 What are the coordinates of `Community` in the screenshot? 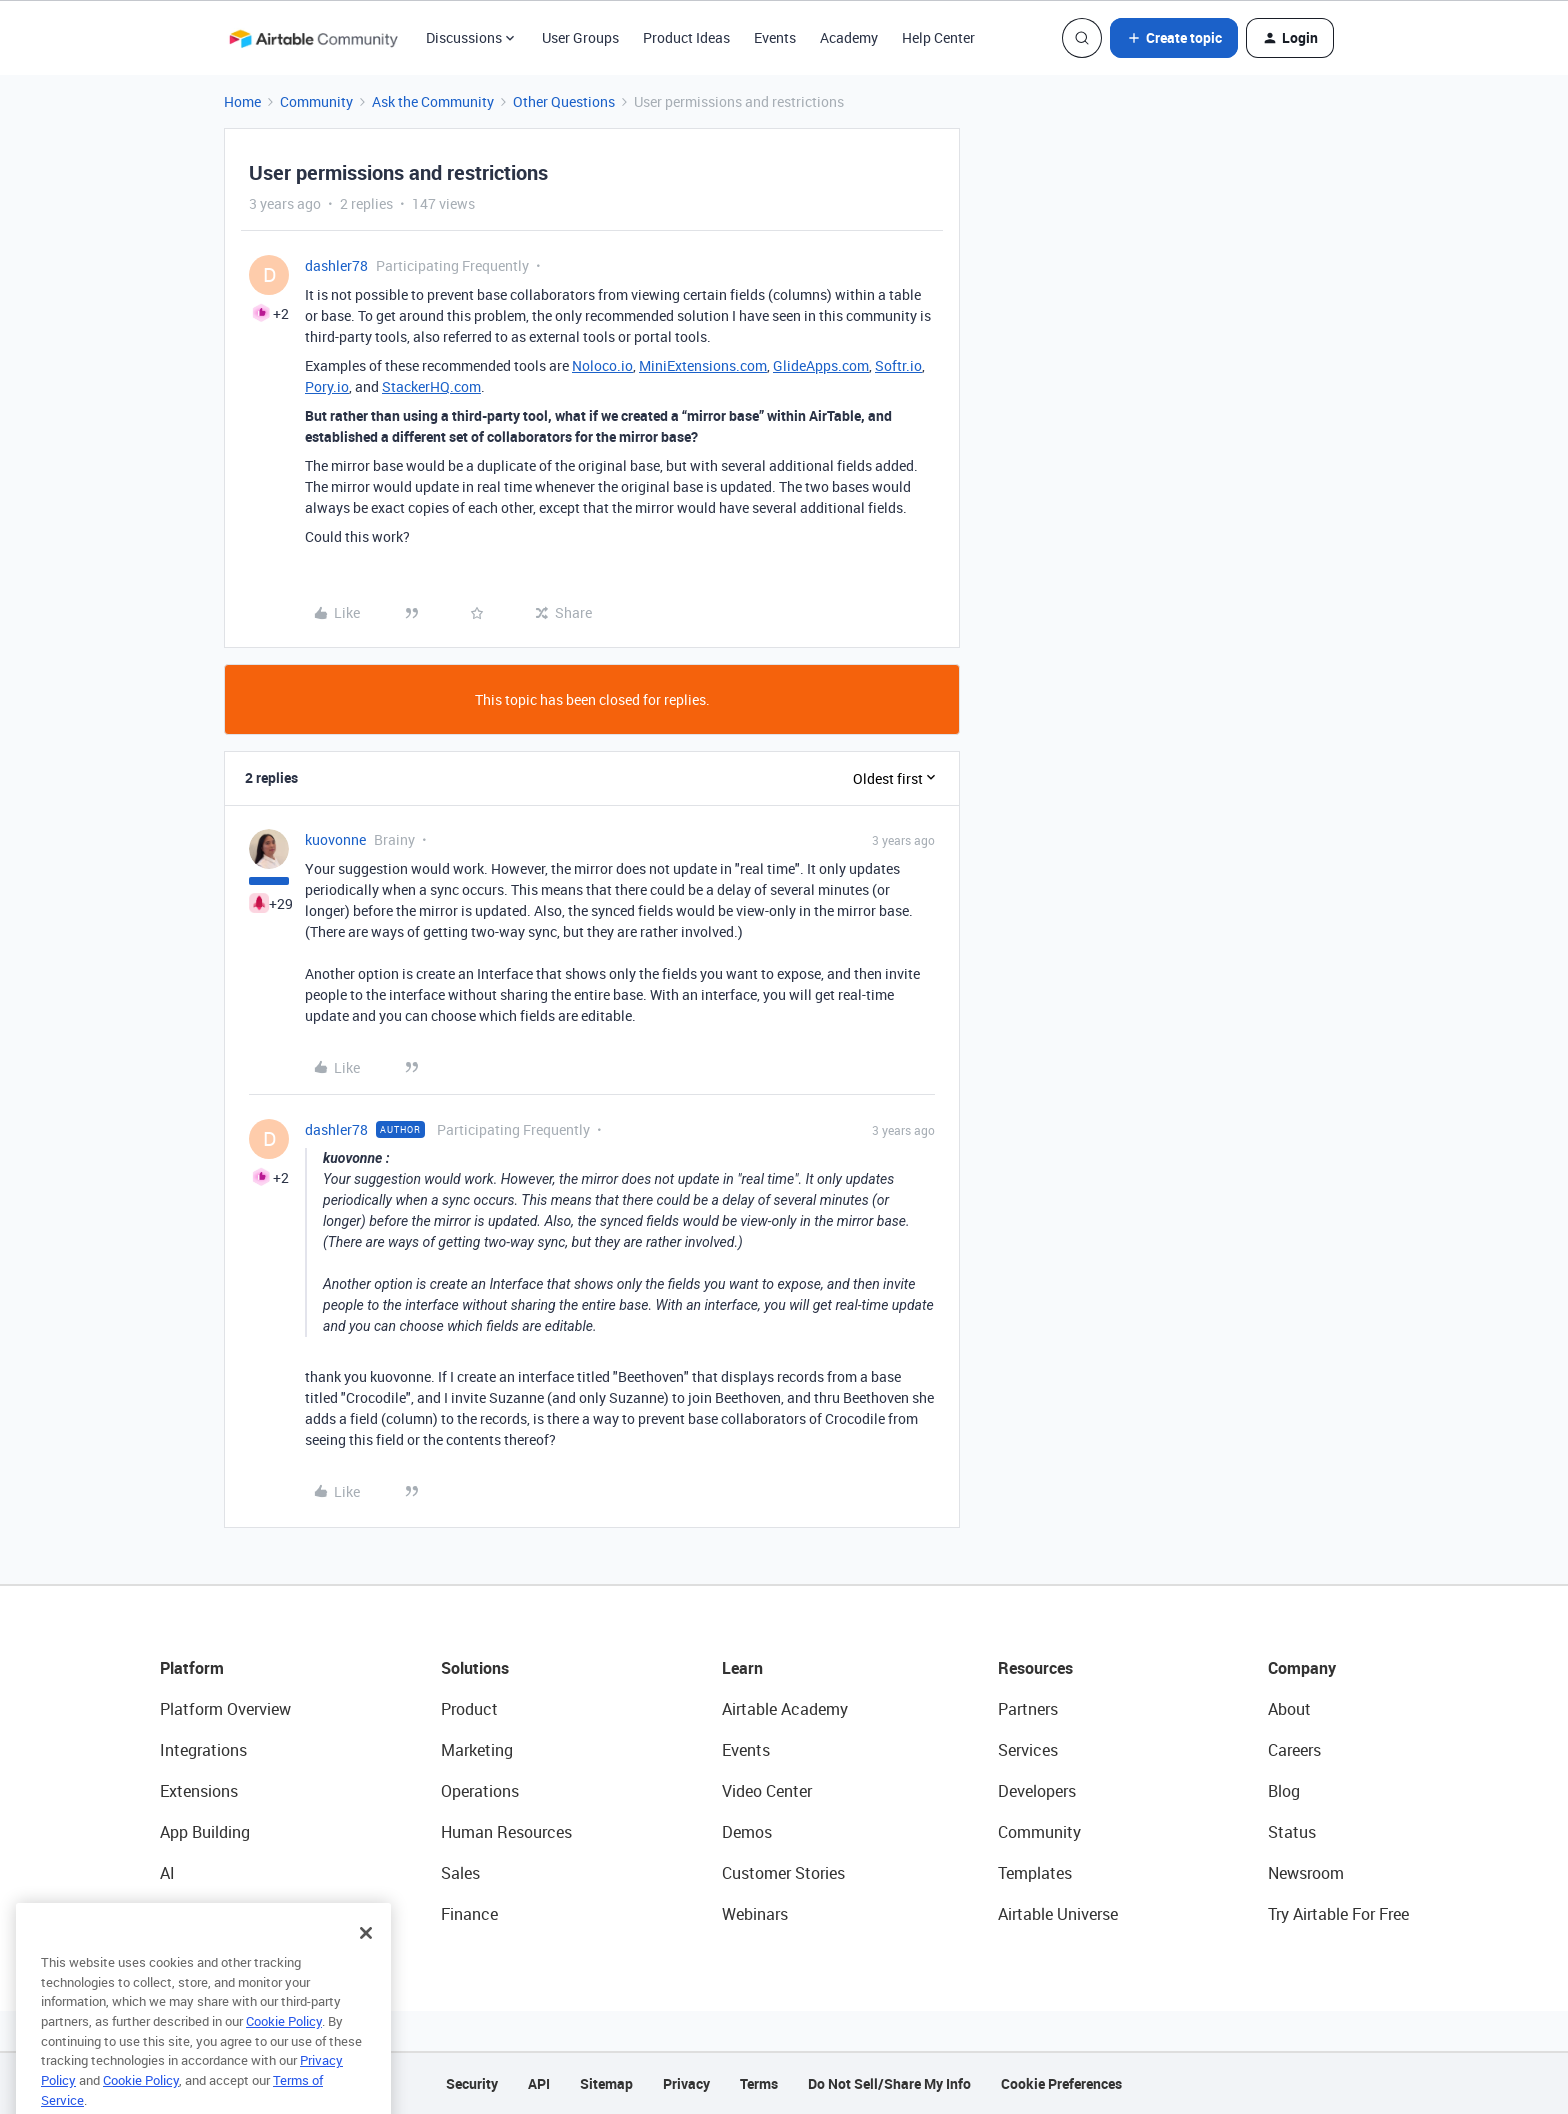 It's located at (316, 101).